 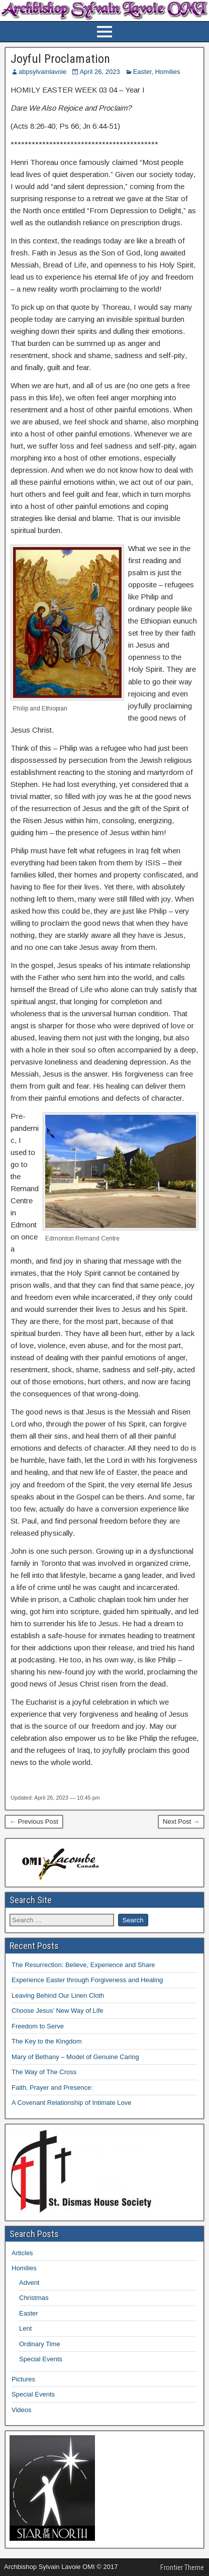 I want to click on The Way of The Cross, so click(x=44, y=2072).